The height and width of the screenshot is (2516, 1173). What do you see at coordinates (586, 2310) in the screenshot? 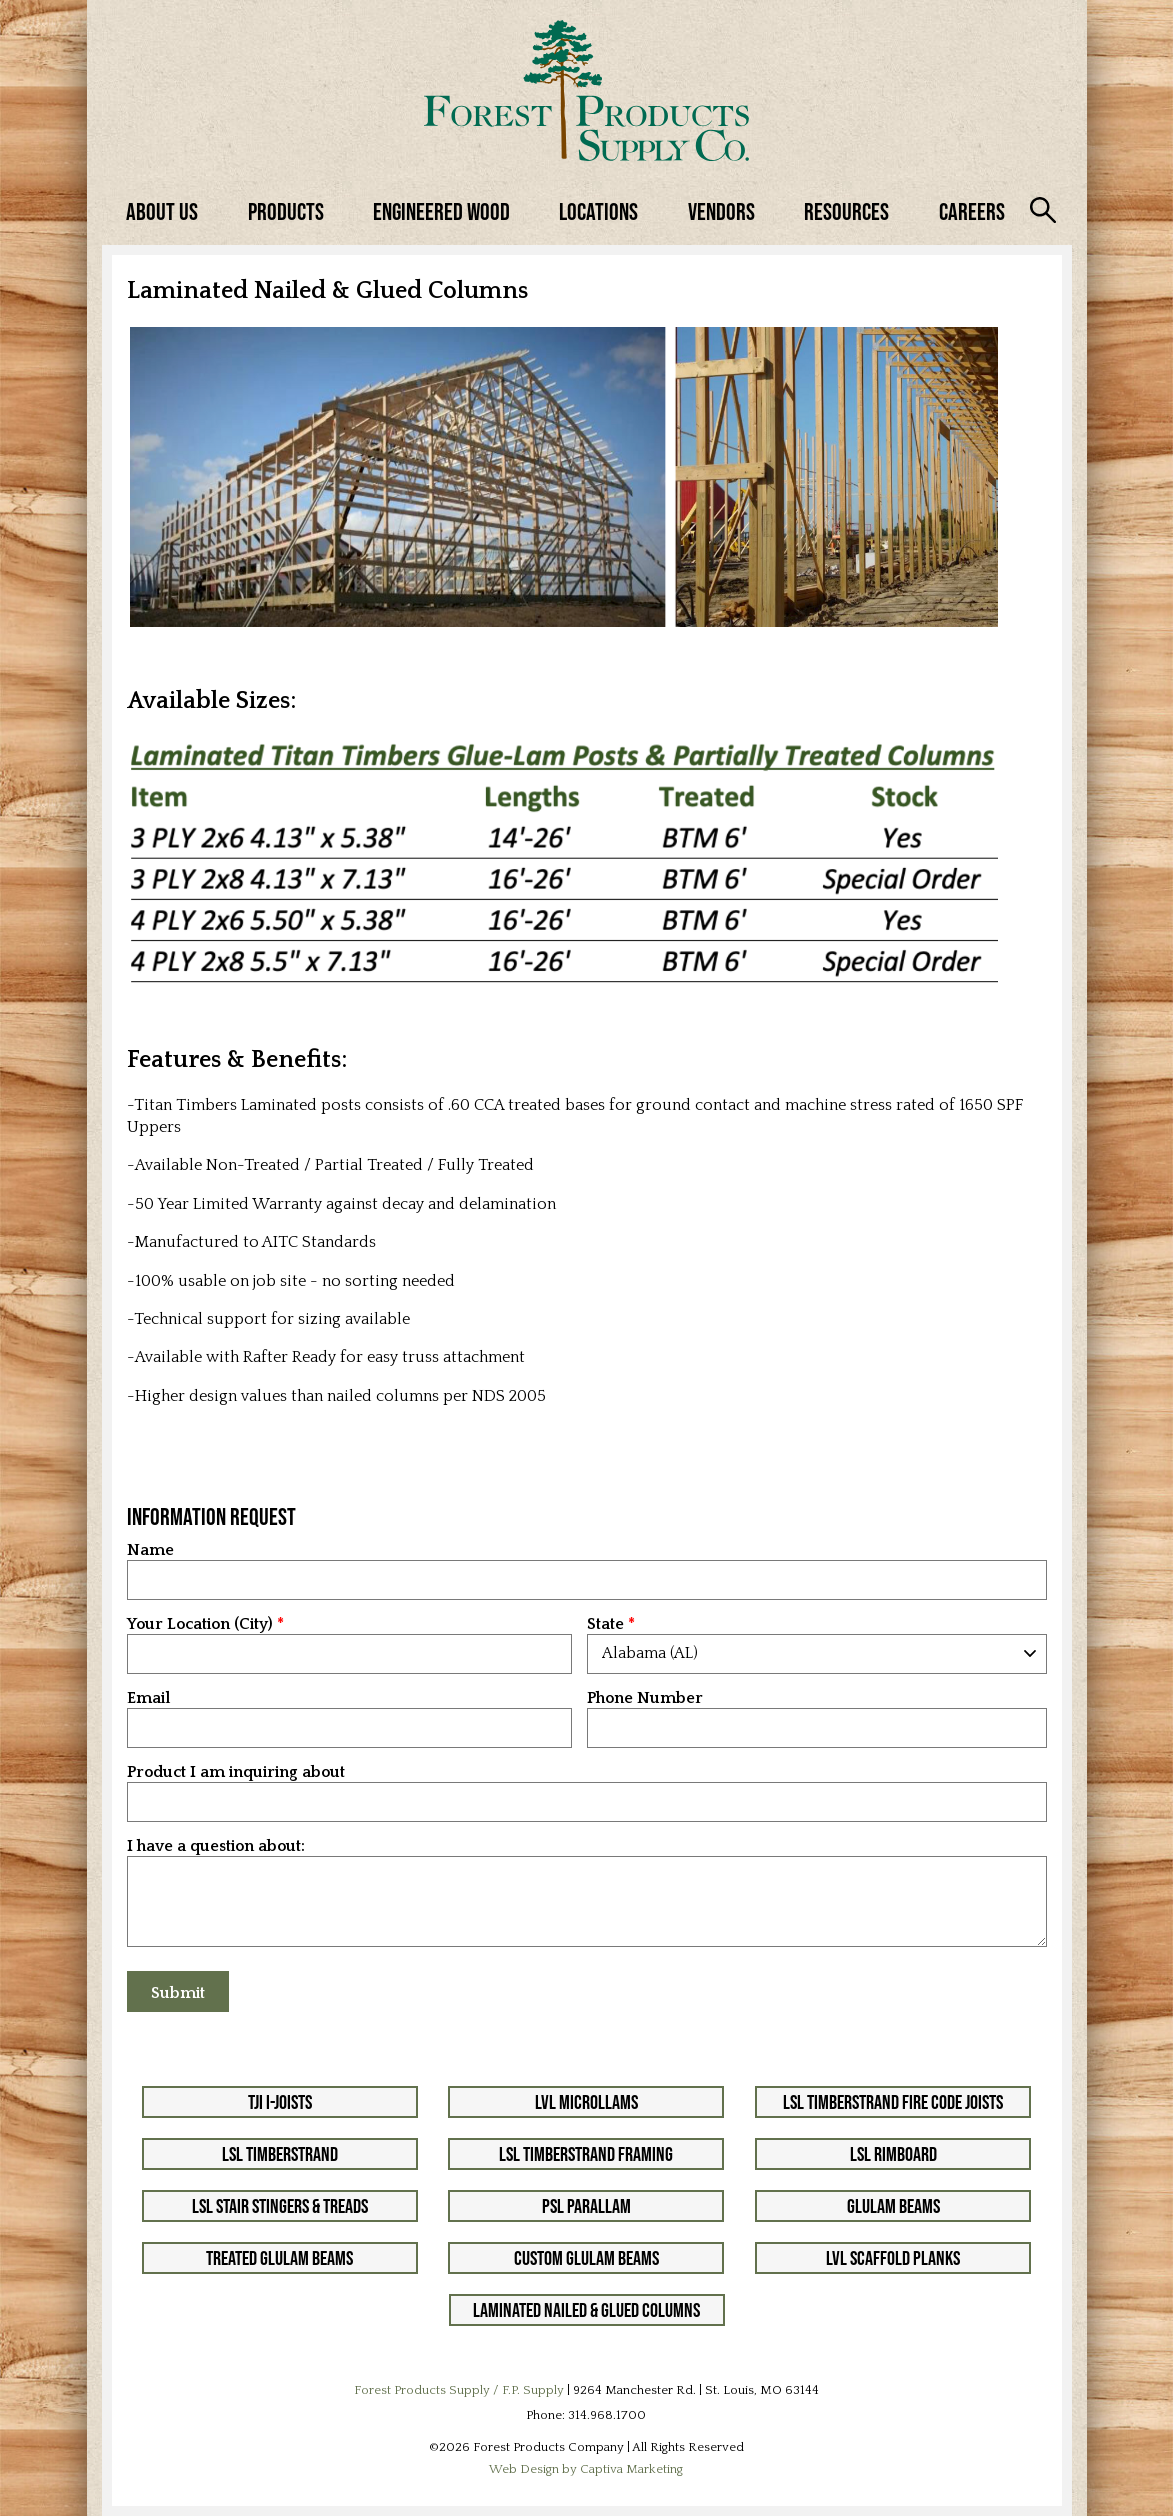
I see `Laminated Nailed & Glued Columns` at bounding box center [586, 2310].